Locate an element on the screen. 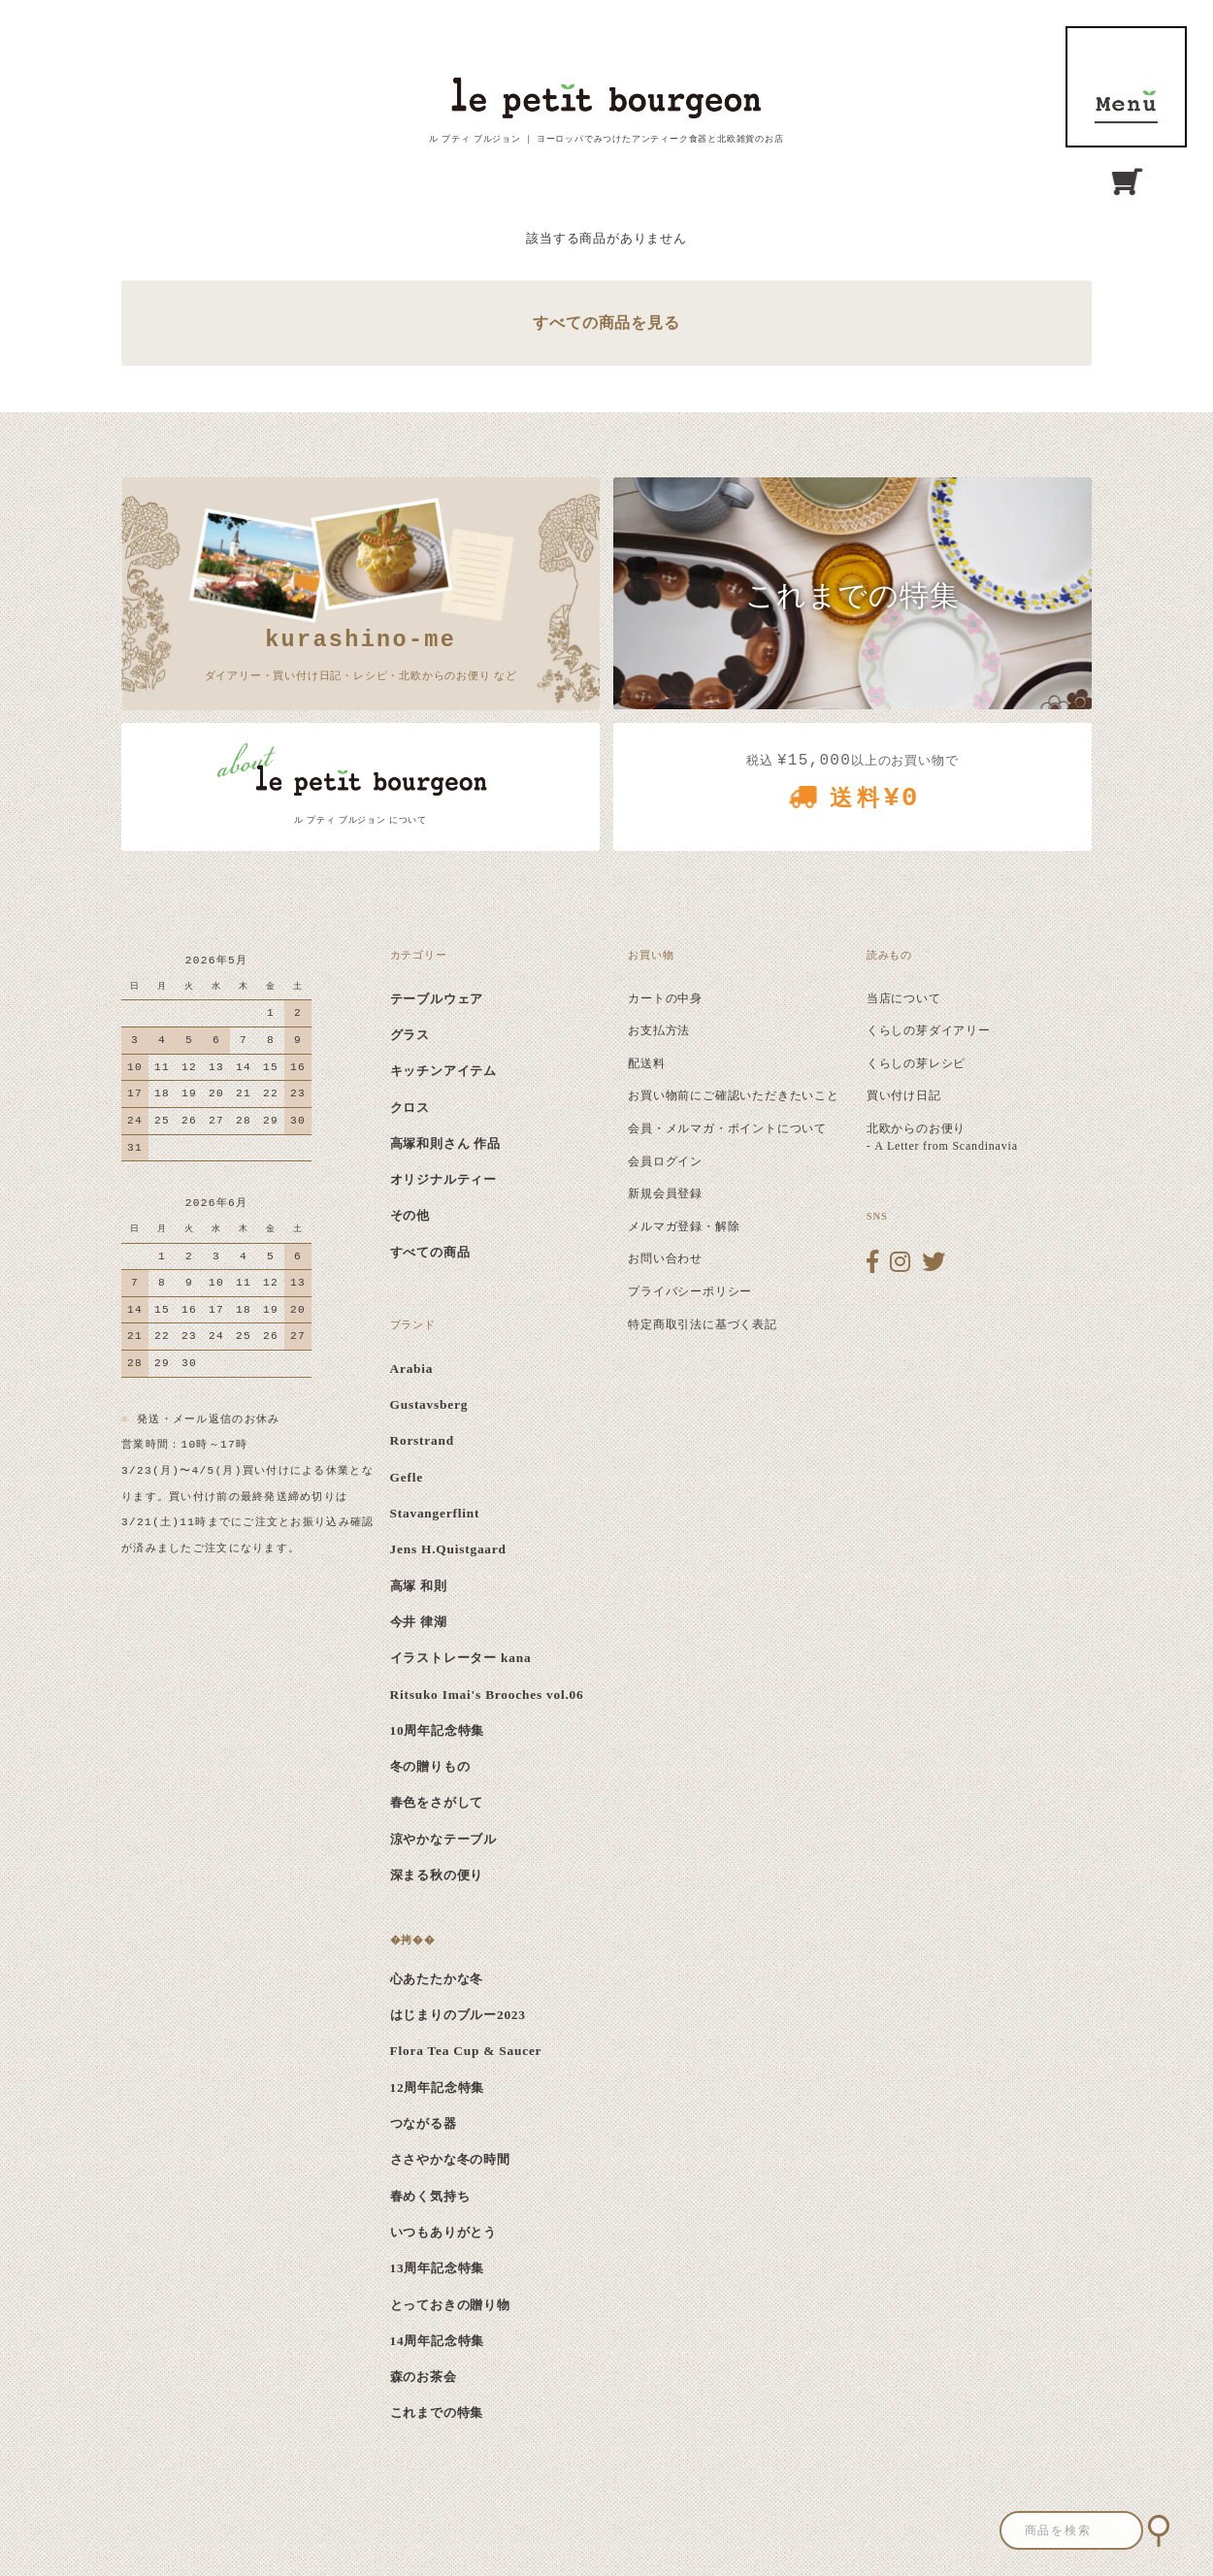  Flora Tea Cup & Saucer is located at coordinates (466, 2050).